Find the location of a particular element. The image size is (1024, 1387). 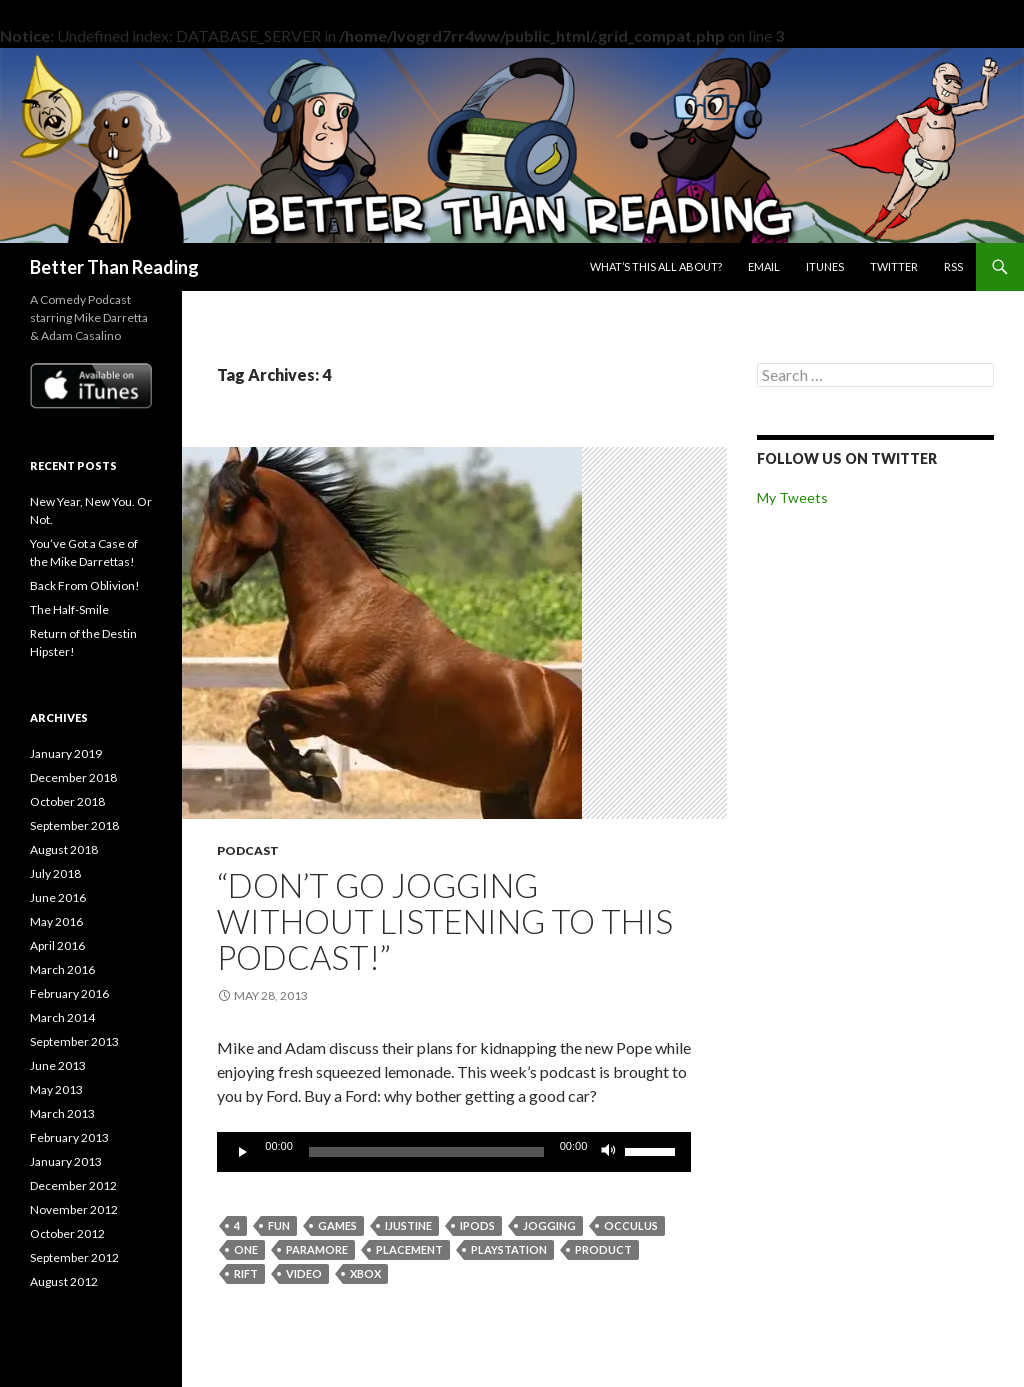

one is located at coordinates (246, 1249).